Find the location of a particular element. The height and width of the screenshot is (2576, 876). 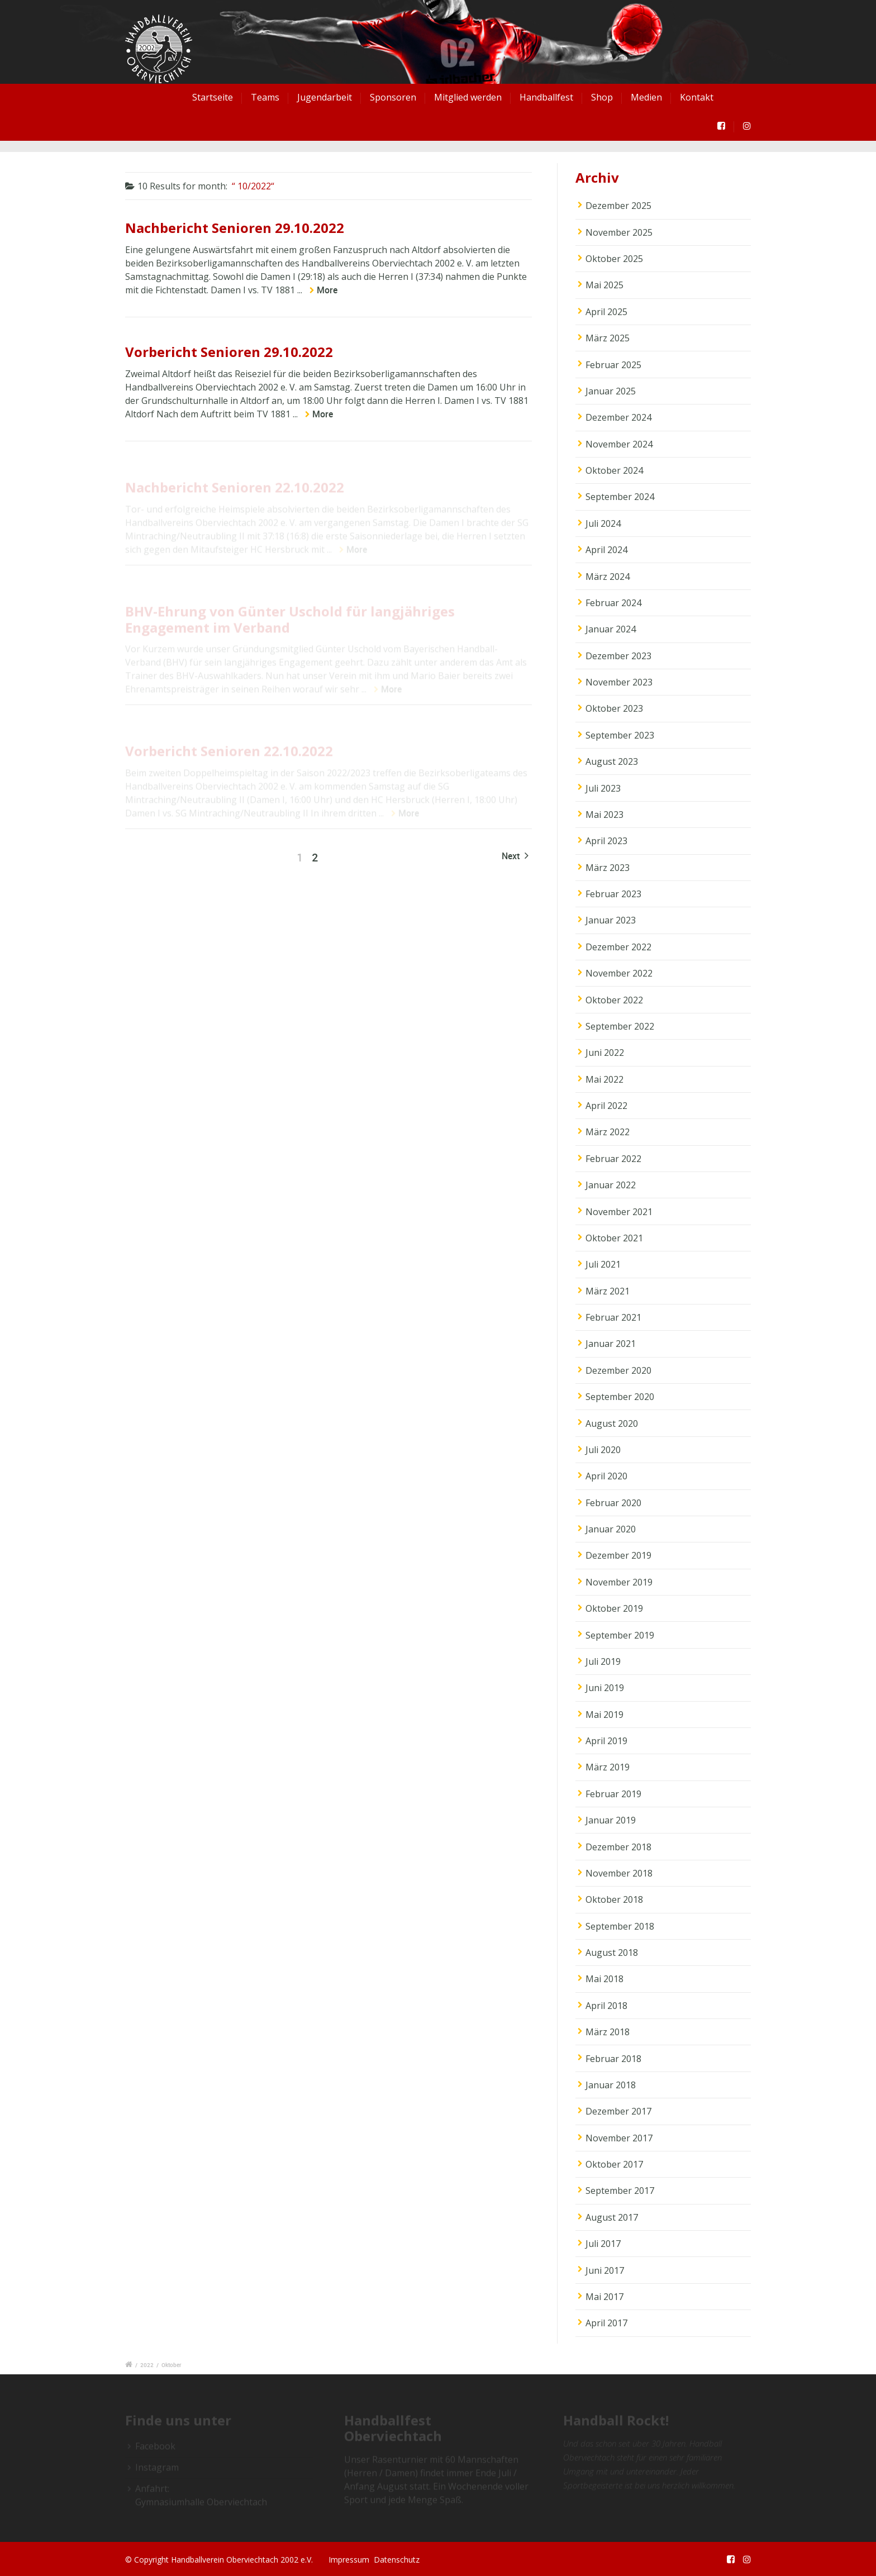

November 2017 is located at coordinates (619, 2138).